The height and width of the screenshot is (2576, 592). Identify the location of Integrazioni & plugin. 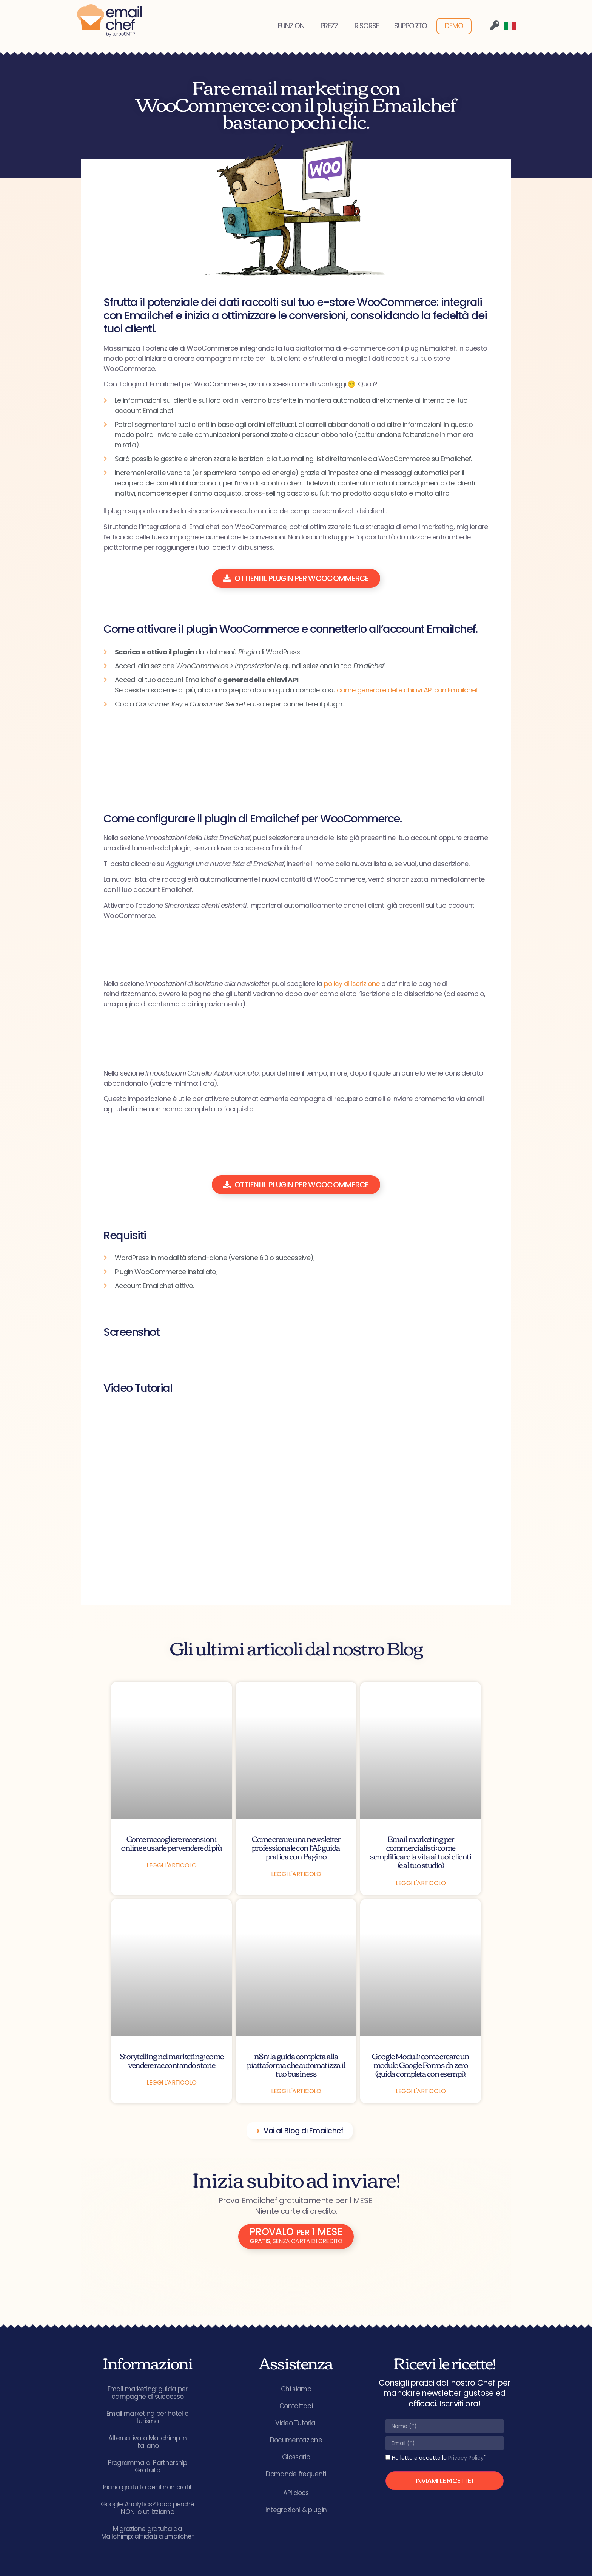
(296, 2509).